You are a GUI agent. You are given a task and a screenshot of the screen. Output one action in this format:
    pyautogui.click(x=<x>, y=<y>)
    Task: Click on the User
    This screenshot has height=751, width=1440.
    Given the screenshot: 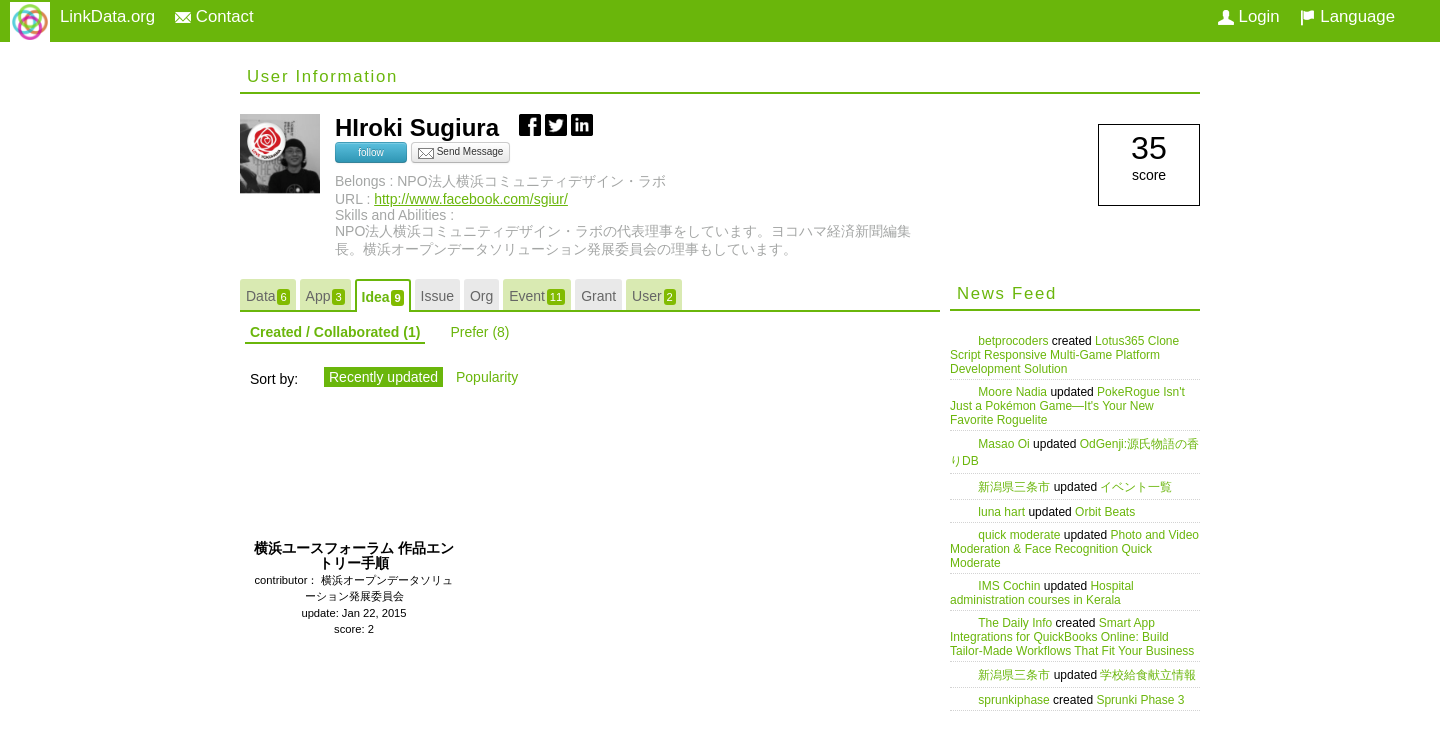 What is the action you would take?
    pyautogui.click(x=654, y=296)
    